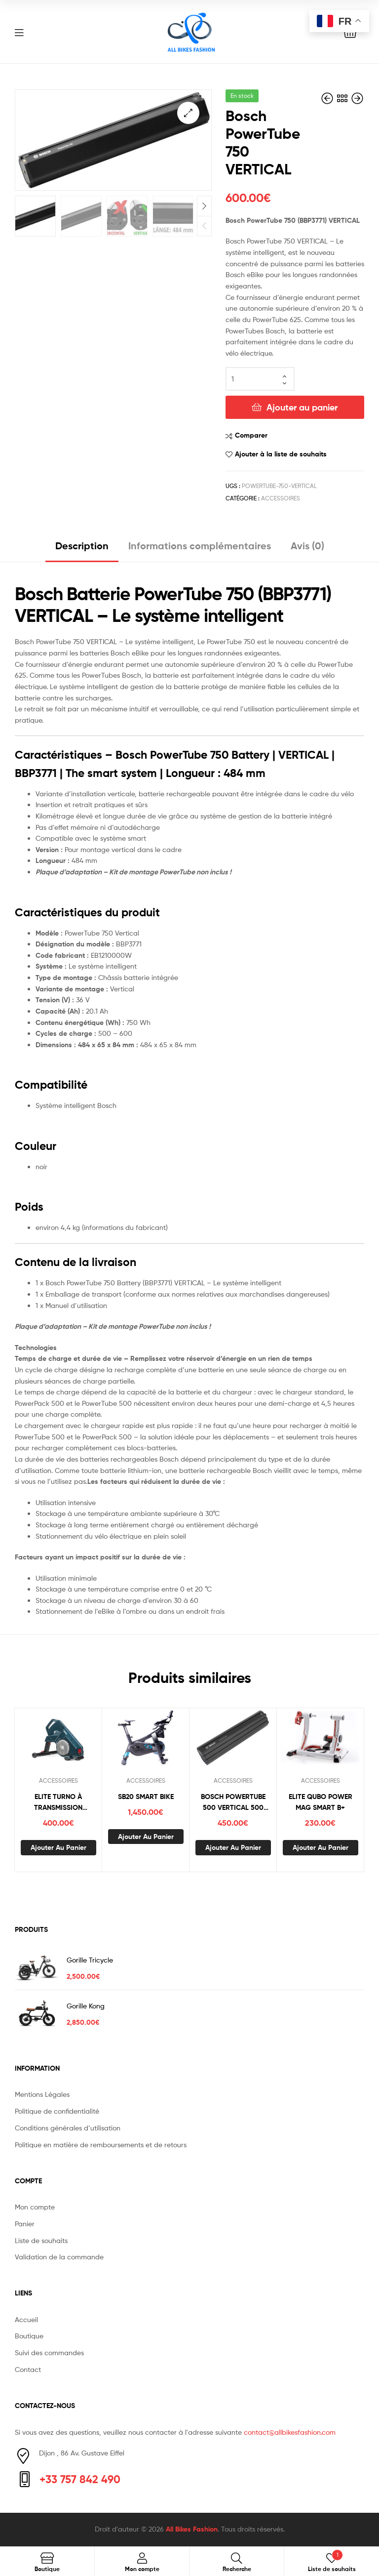 The height and width of the screenshot is (2576, 379). Describe the element at coordinates (260, 379) in the screenshot. I see `[Quantité de produits]` at that location.